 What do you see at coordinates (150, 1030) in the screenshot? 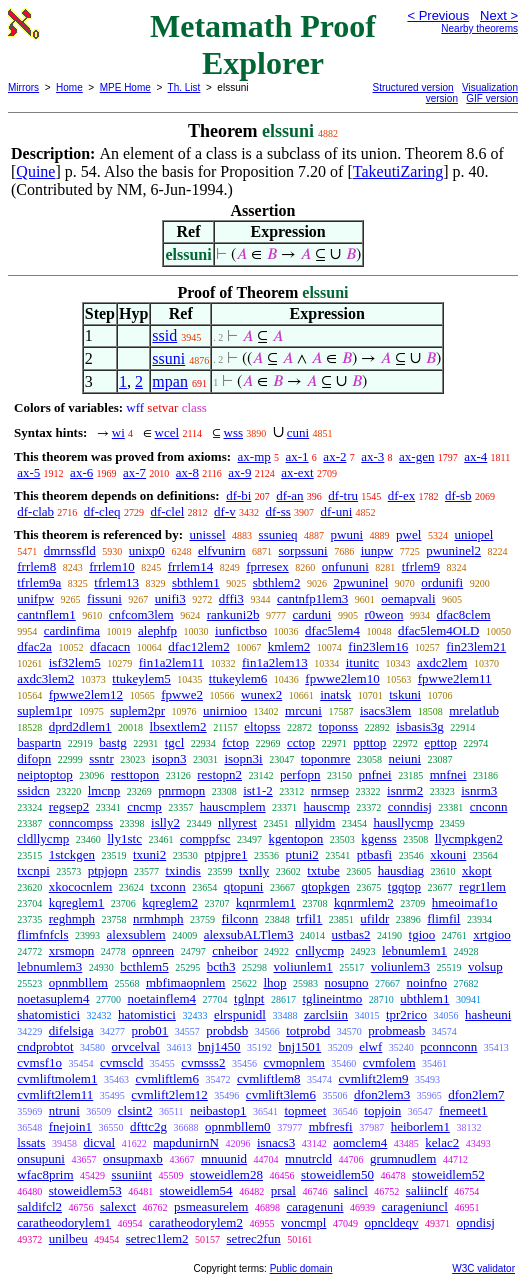
I see `prob01` at bounding box center [150, 1030].